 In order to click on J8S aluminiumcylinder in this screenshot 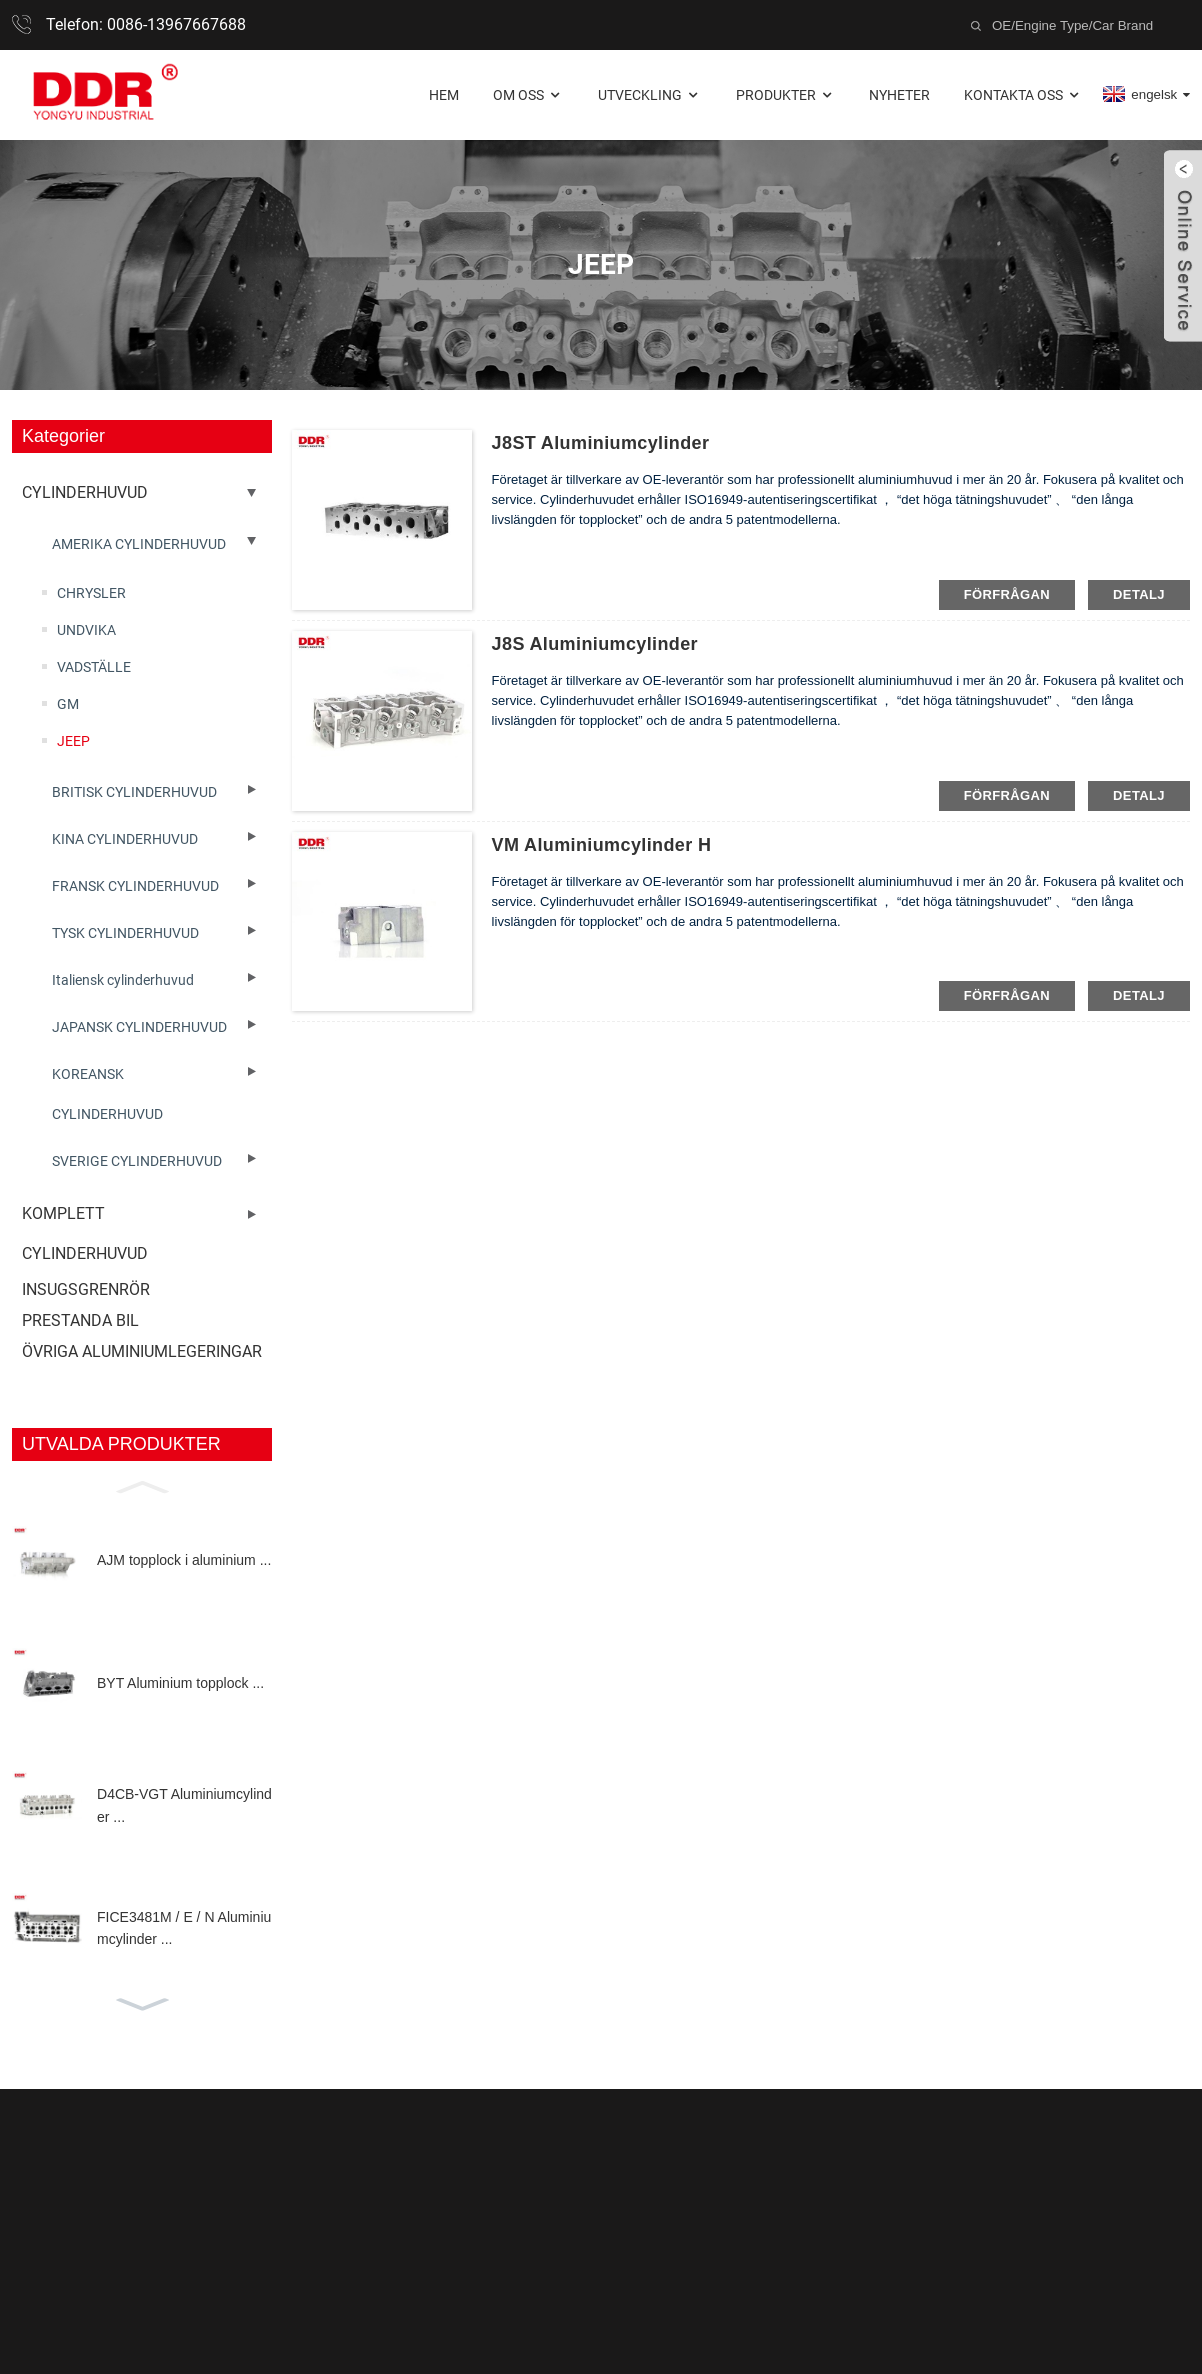, I will do `click(595, 644)`.